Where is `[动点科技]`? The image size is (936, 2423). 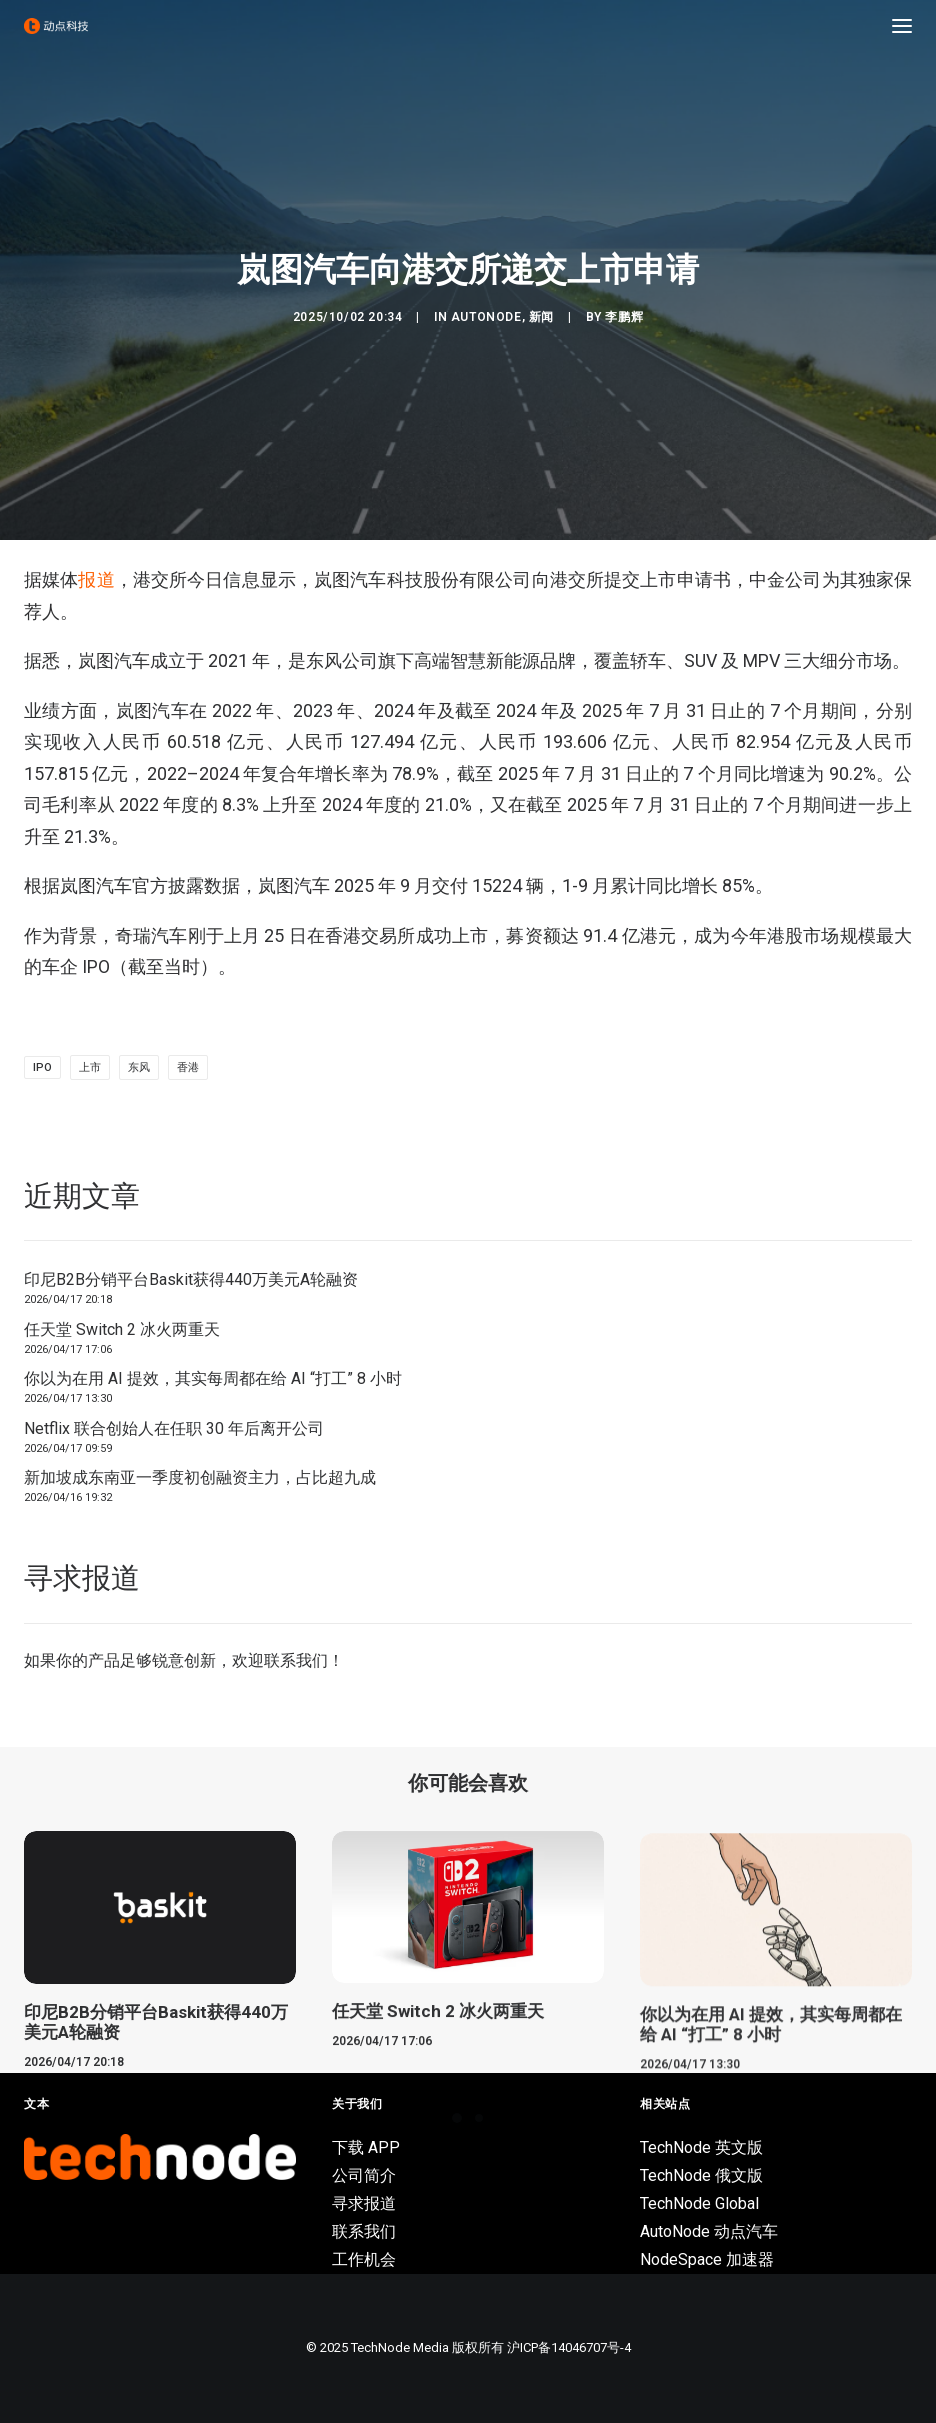 [动点科技] is located at coordinates (56, 26).